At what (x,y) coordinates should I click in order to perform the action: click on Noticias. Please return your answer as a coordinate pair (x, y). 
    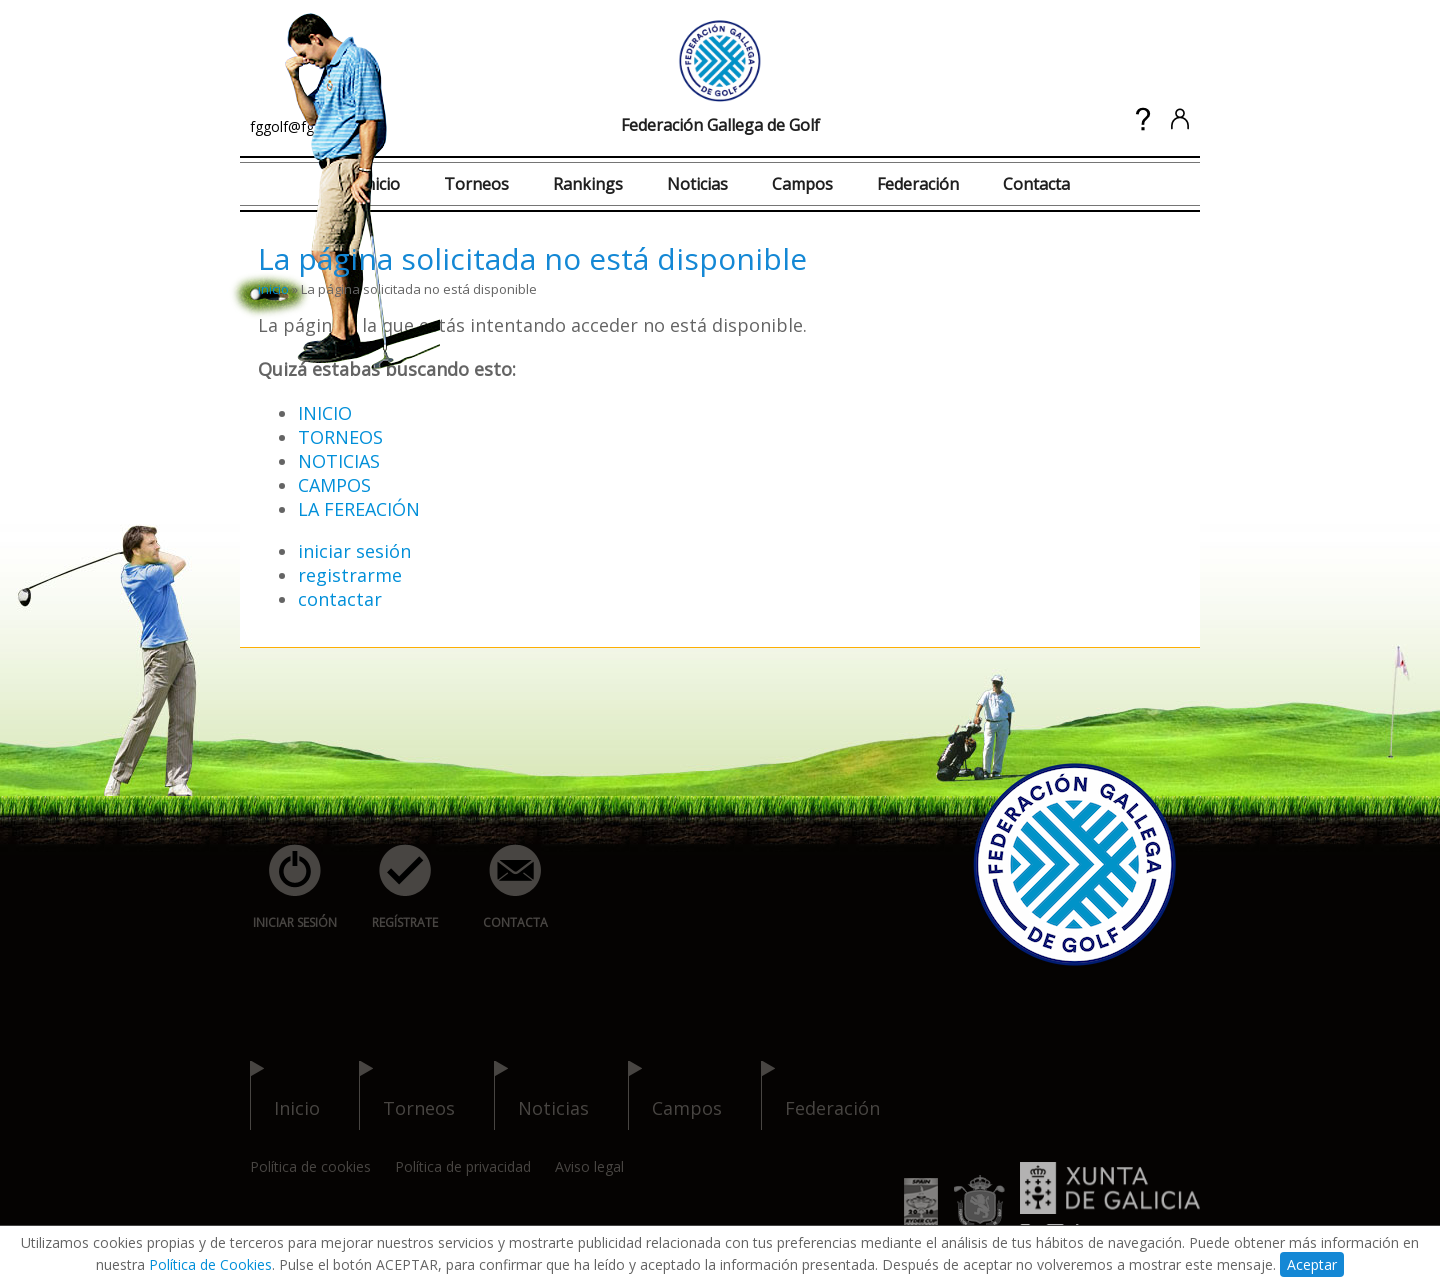
    Looking at the image, I should click on (697, 184).